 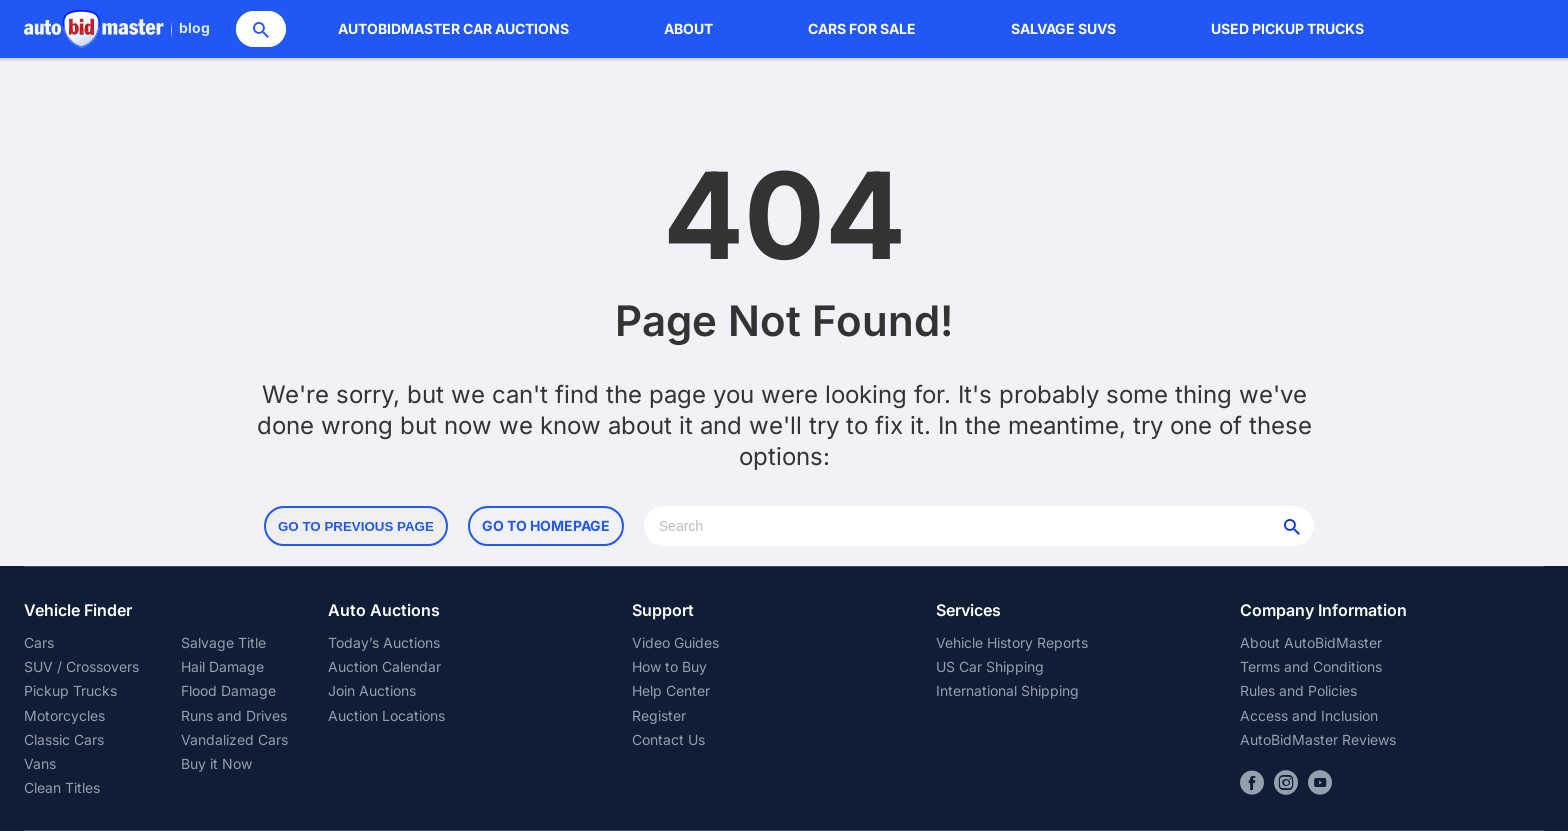 What do you see at coordinates (234, 715) in the screenshot?
I see `Runs and Drives` at bounding box center [234, 715].